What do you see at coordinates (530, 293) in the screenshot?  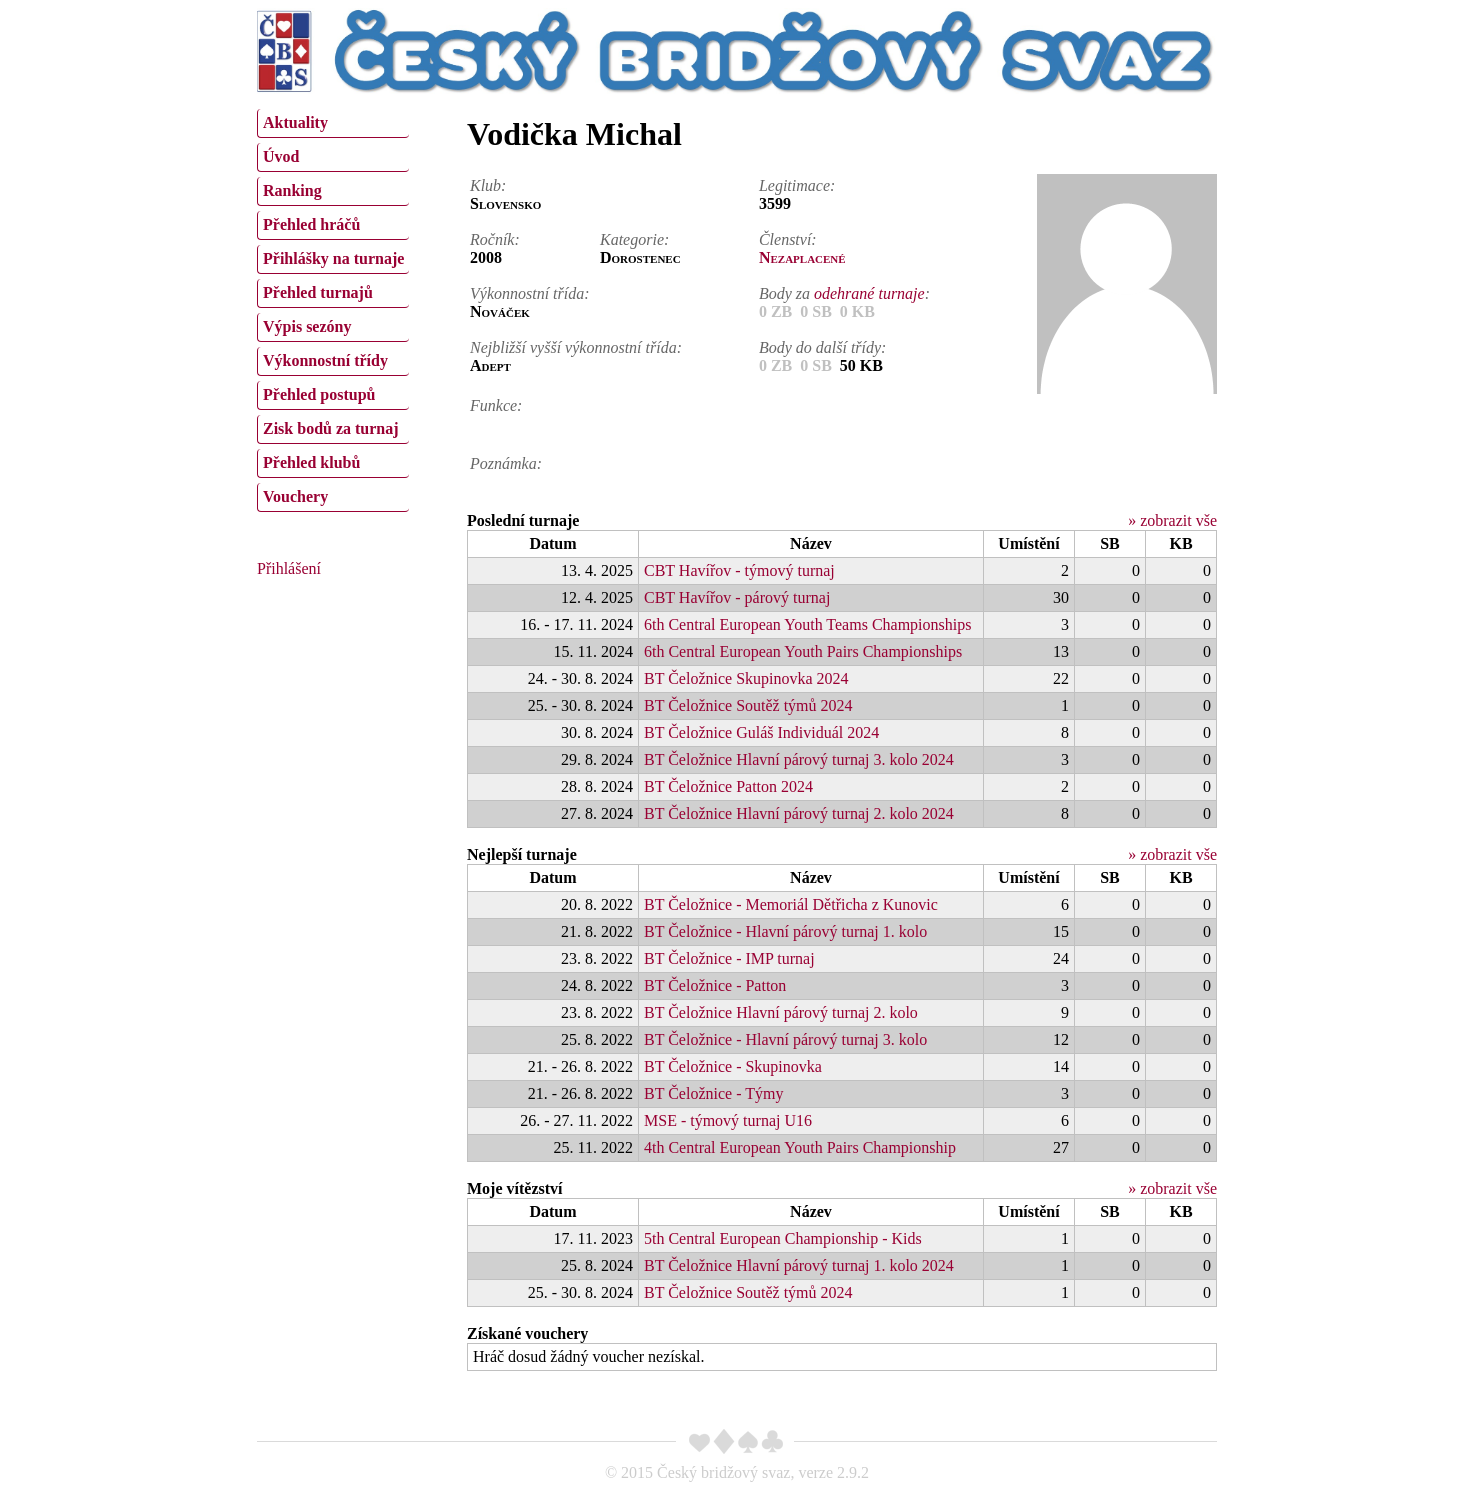 I see `Výkonnostní třída:` at bounding box center [530, 293].